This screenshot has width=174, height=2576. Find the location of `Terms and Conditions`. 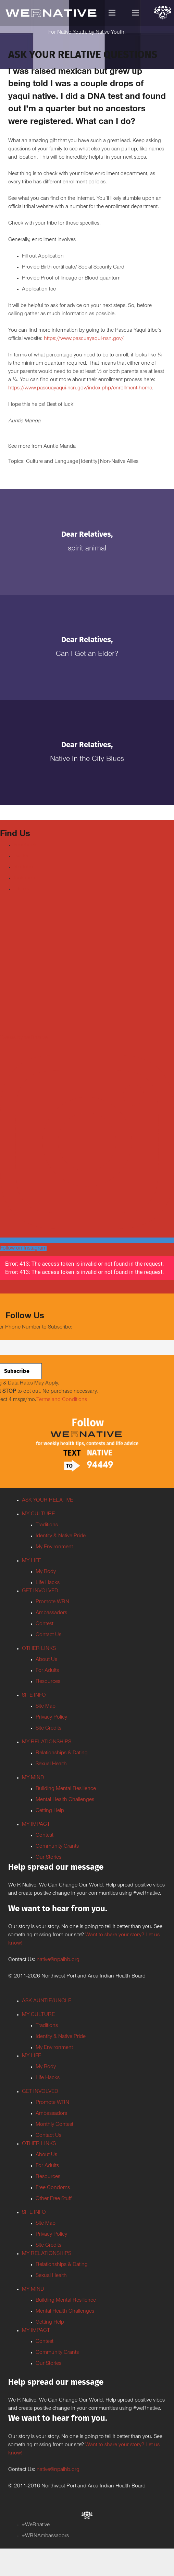

Terms and Conditions is located at coordinates (61, 1400).